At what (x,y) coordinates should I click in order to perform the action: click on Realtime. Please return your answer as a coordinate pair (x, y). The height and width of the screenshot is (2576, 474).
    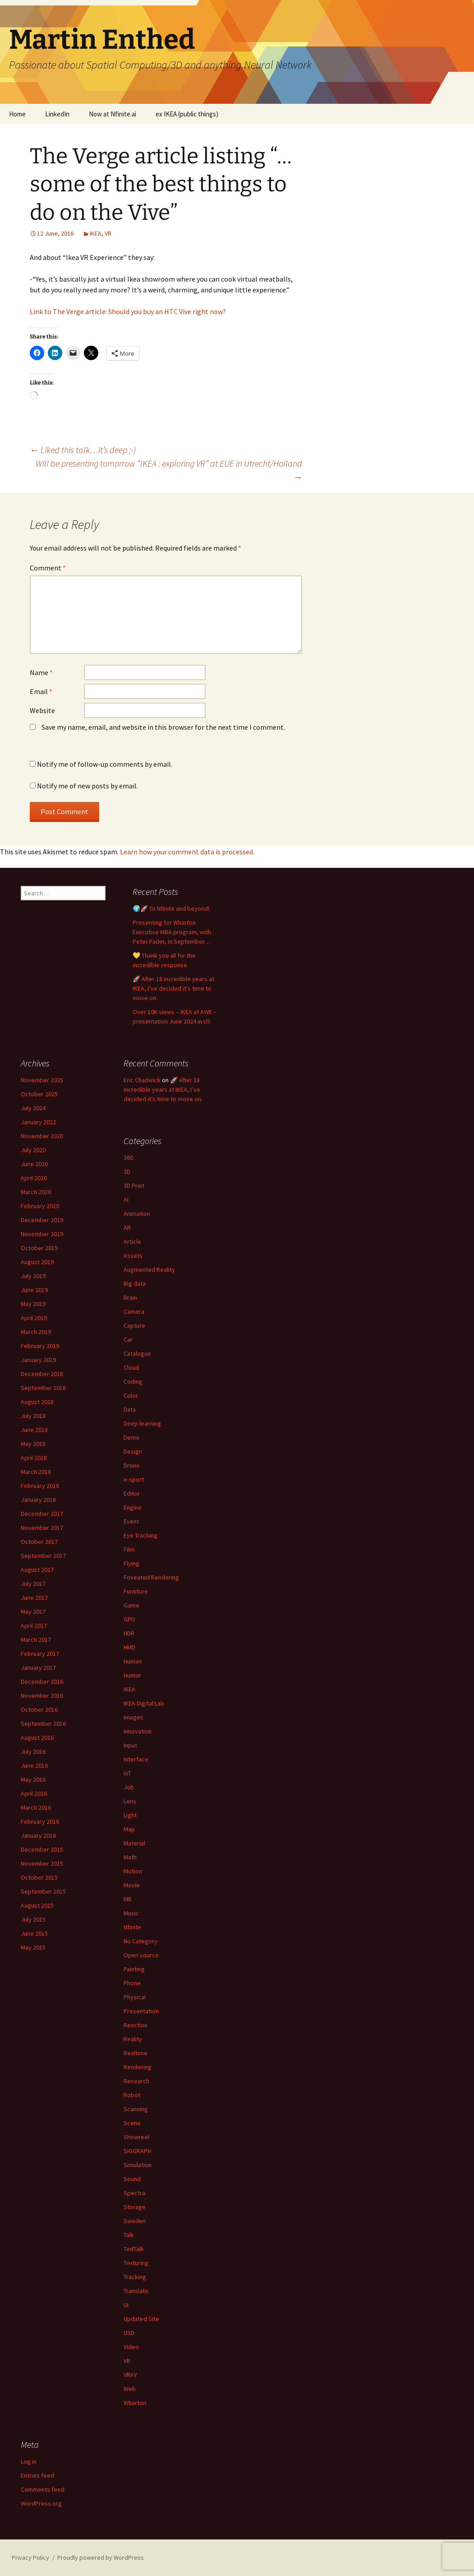
    Looking at the image, I should click on (135, 2053).